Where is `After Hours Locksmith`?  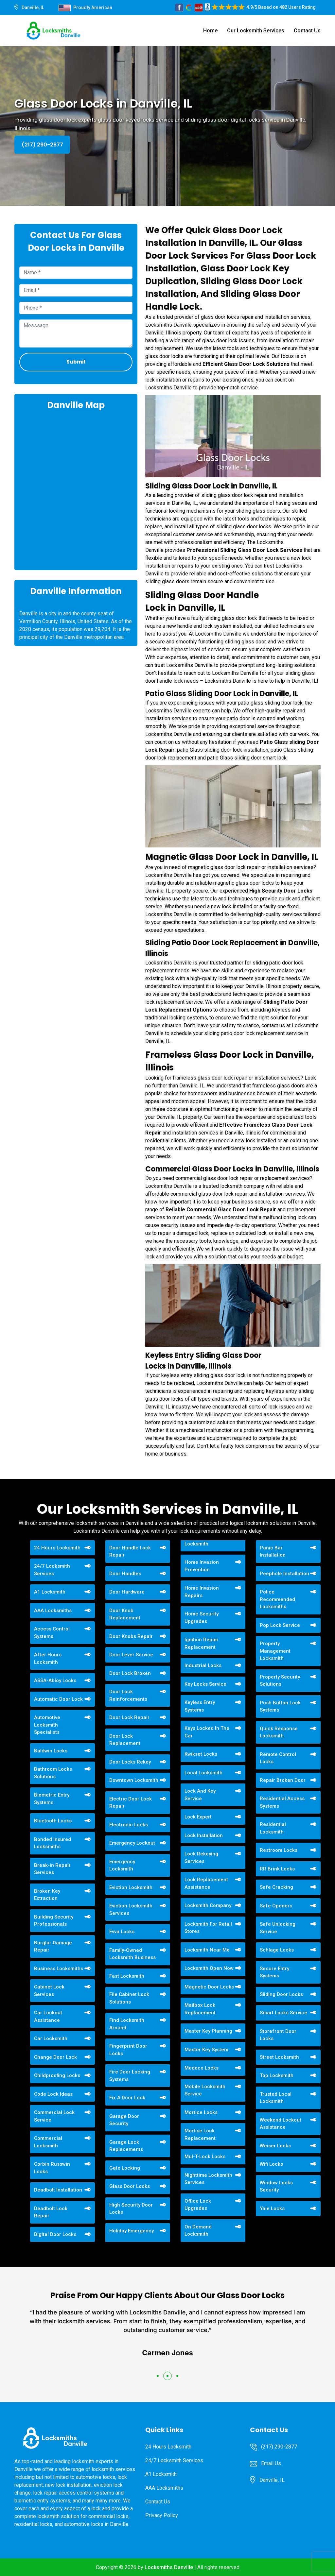 After Hours Locksmith is located at coordinates (48, 1658).